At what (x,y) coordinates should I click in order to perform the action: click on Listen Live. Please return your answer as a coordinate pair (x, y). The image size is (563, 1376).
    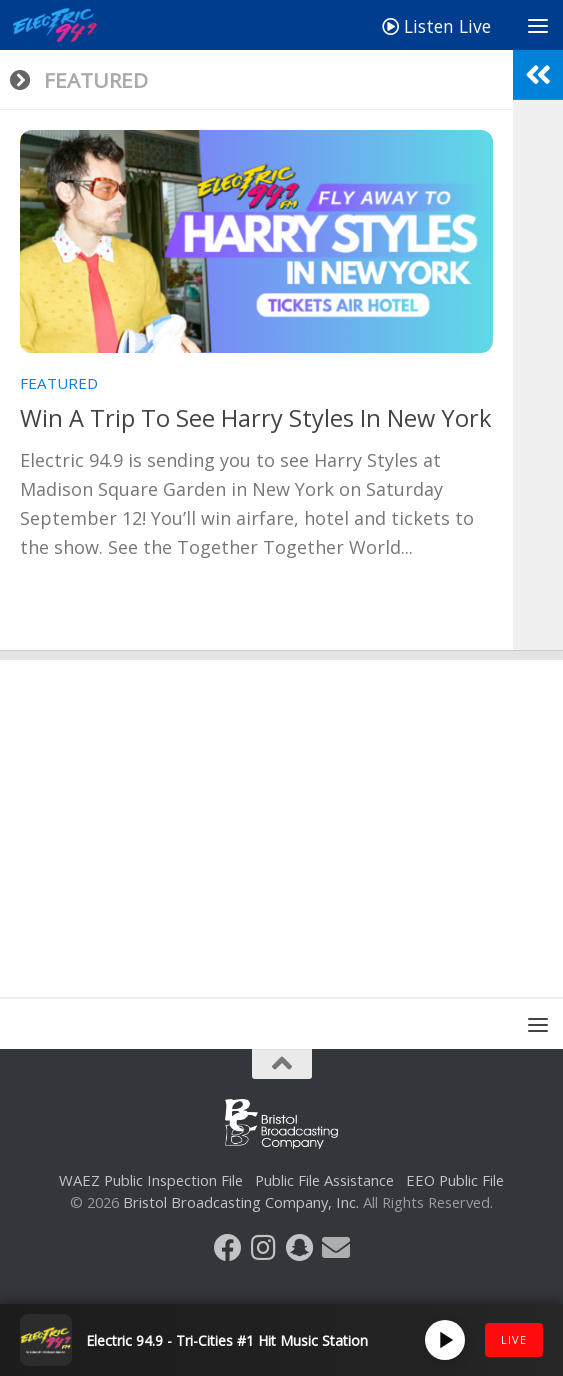
    Looking at the image, I should click on (436, 26).